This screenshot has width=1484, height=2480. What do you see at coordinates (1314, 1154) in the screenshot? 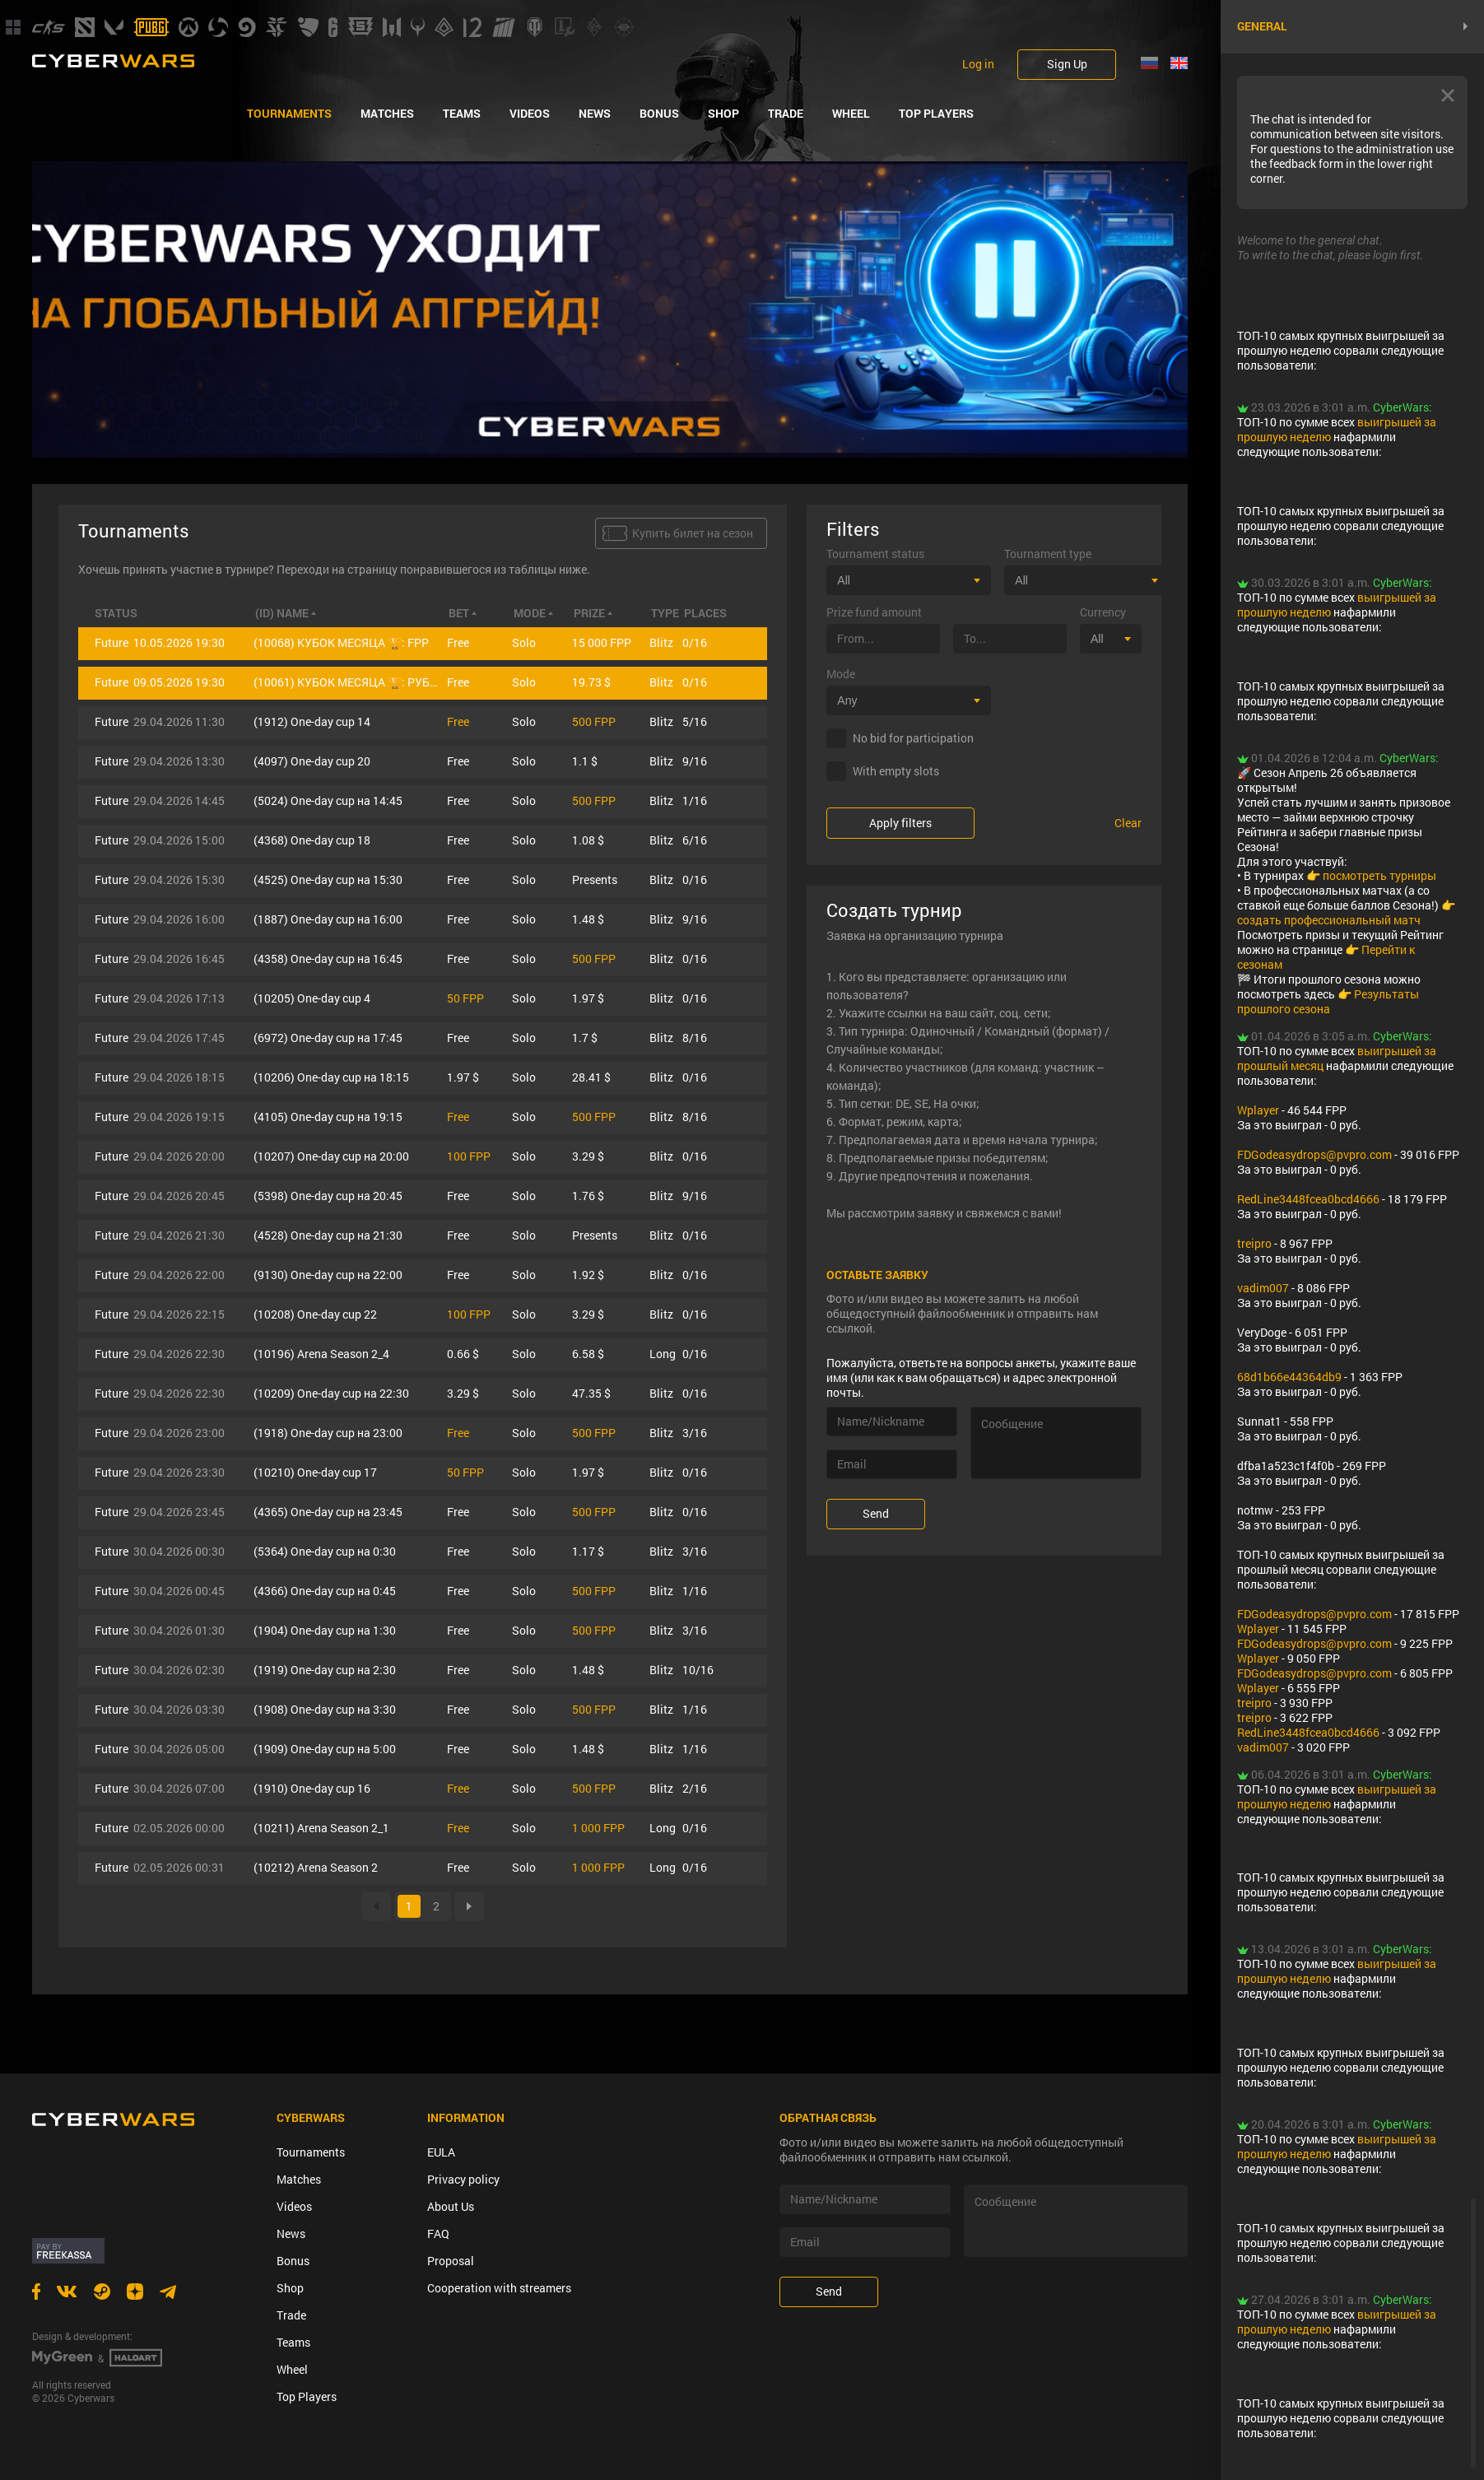
I see `FDGodeasydrops@pvpro.com` at bounding box center [1314, 1154].